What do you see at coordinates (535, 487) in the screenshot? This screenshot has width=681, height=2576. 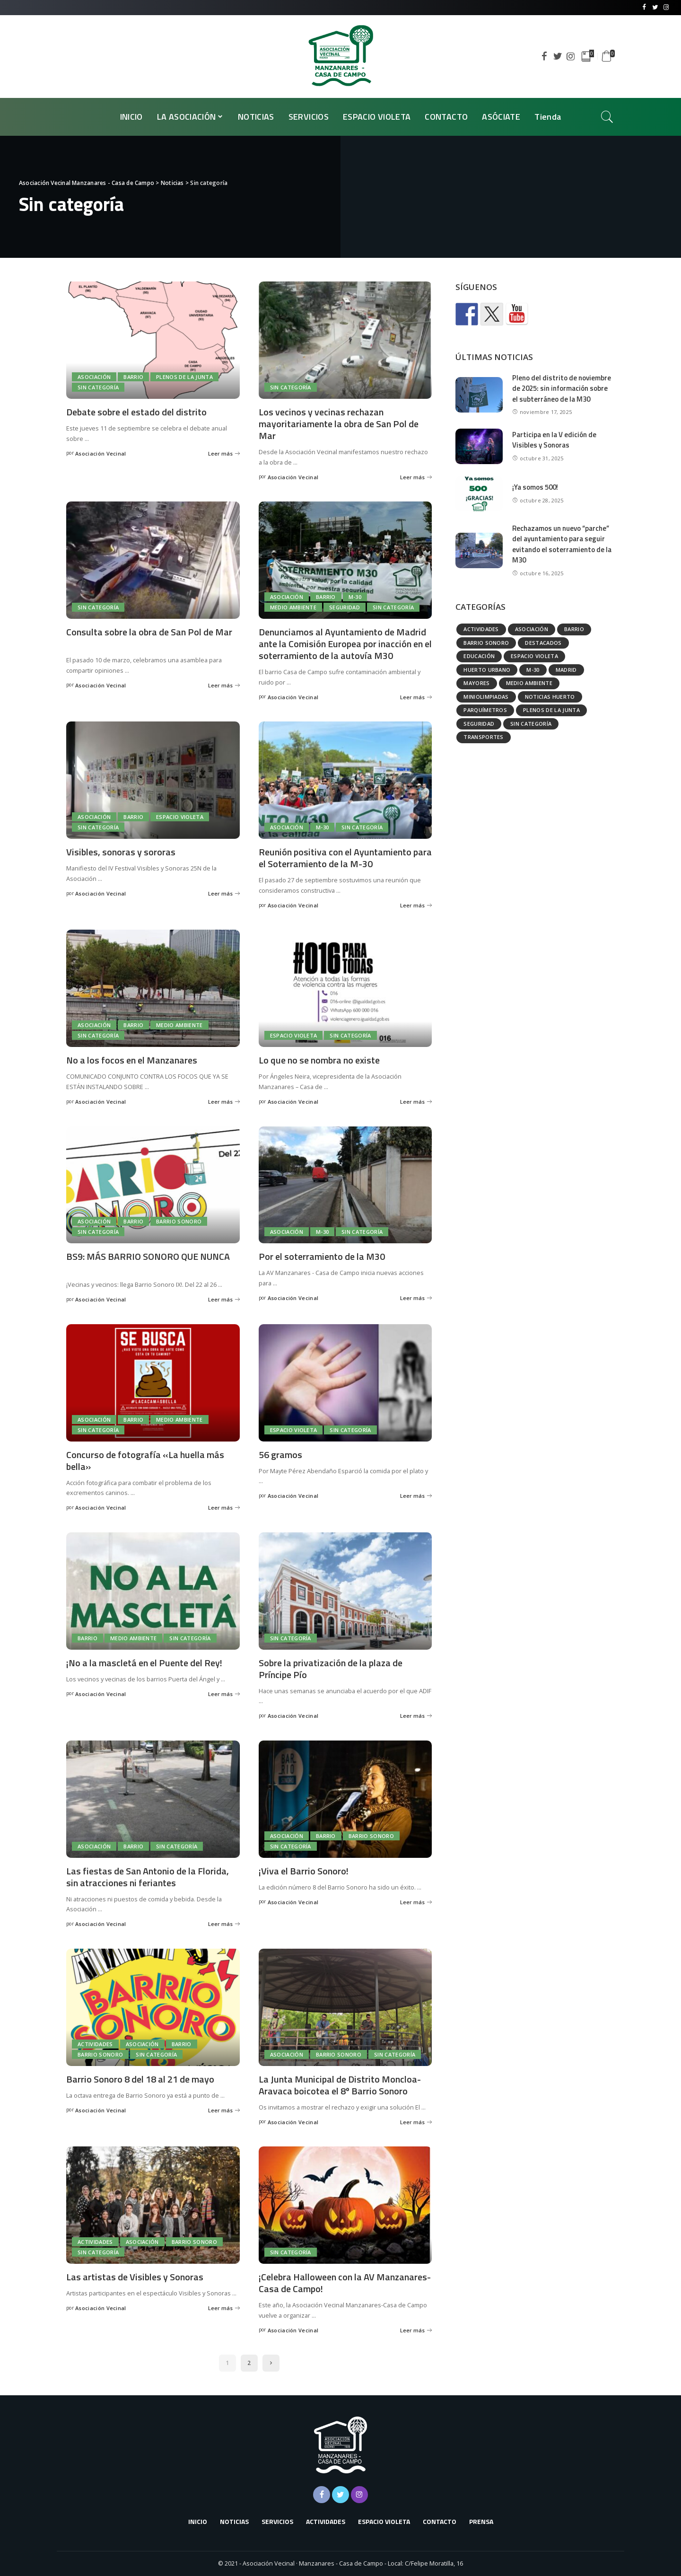 I see `¡Ya somos 500!` at bounding box center [535, 487].